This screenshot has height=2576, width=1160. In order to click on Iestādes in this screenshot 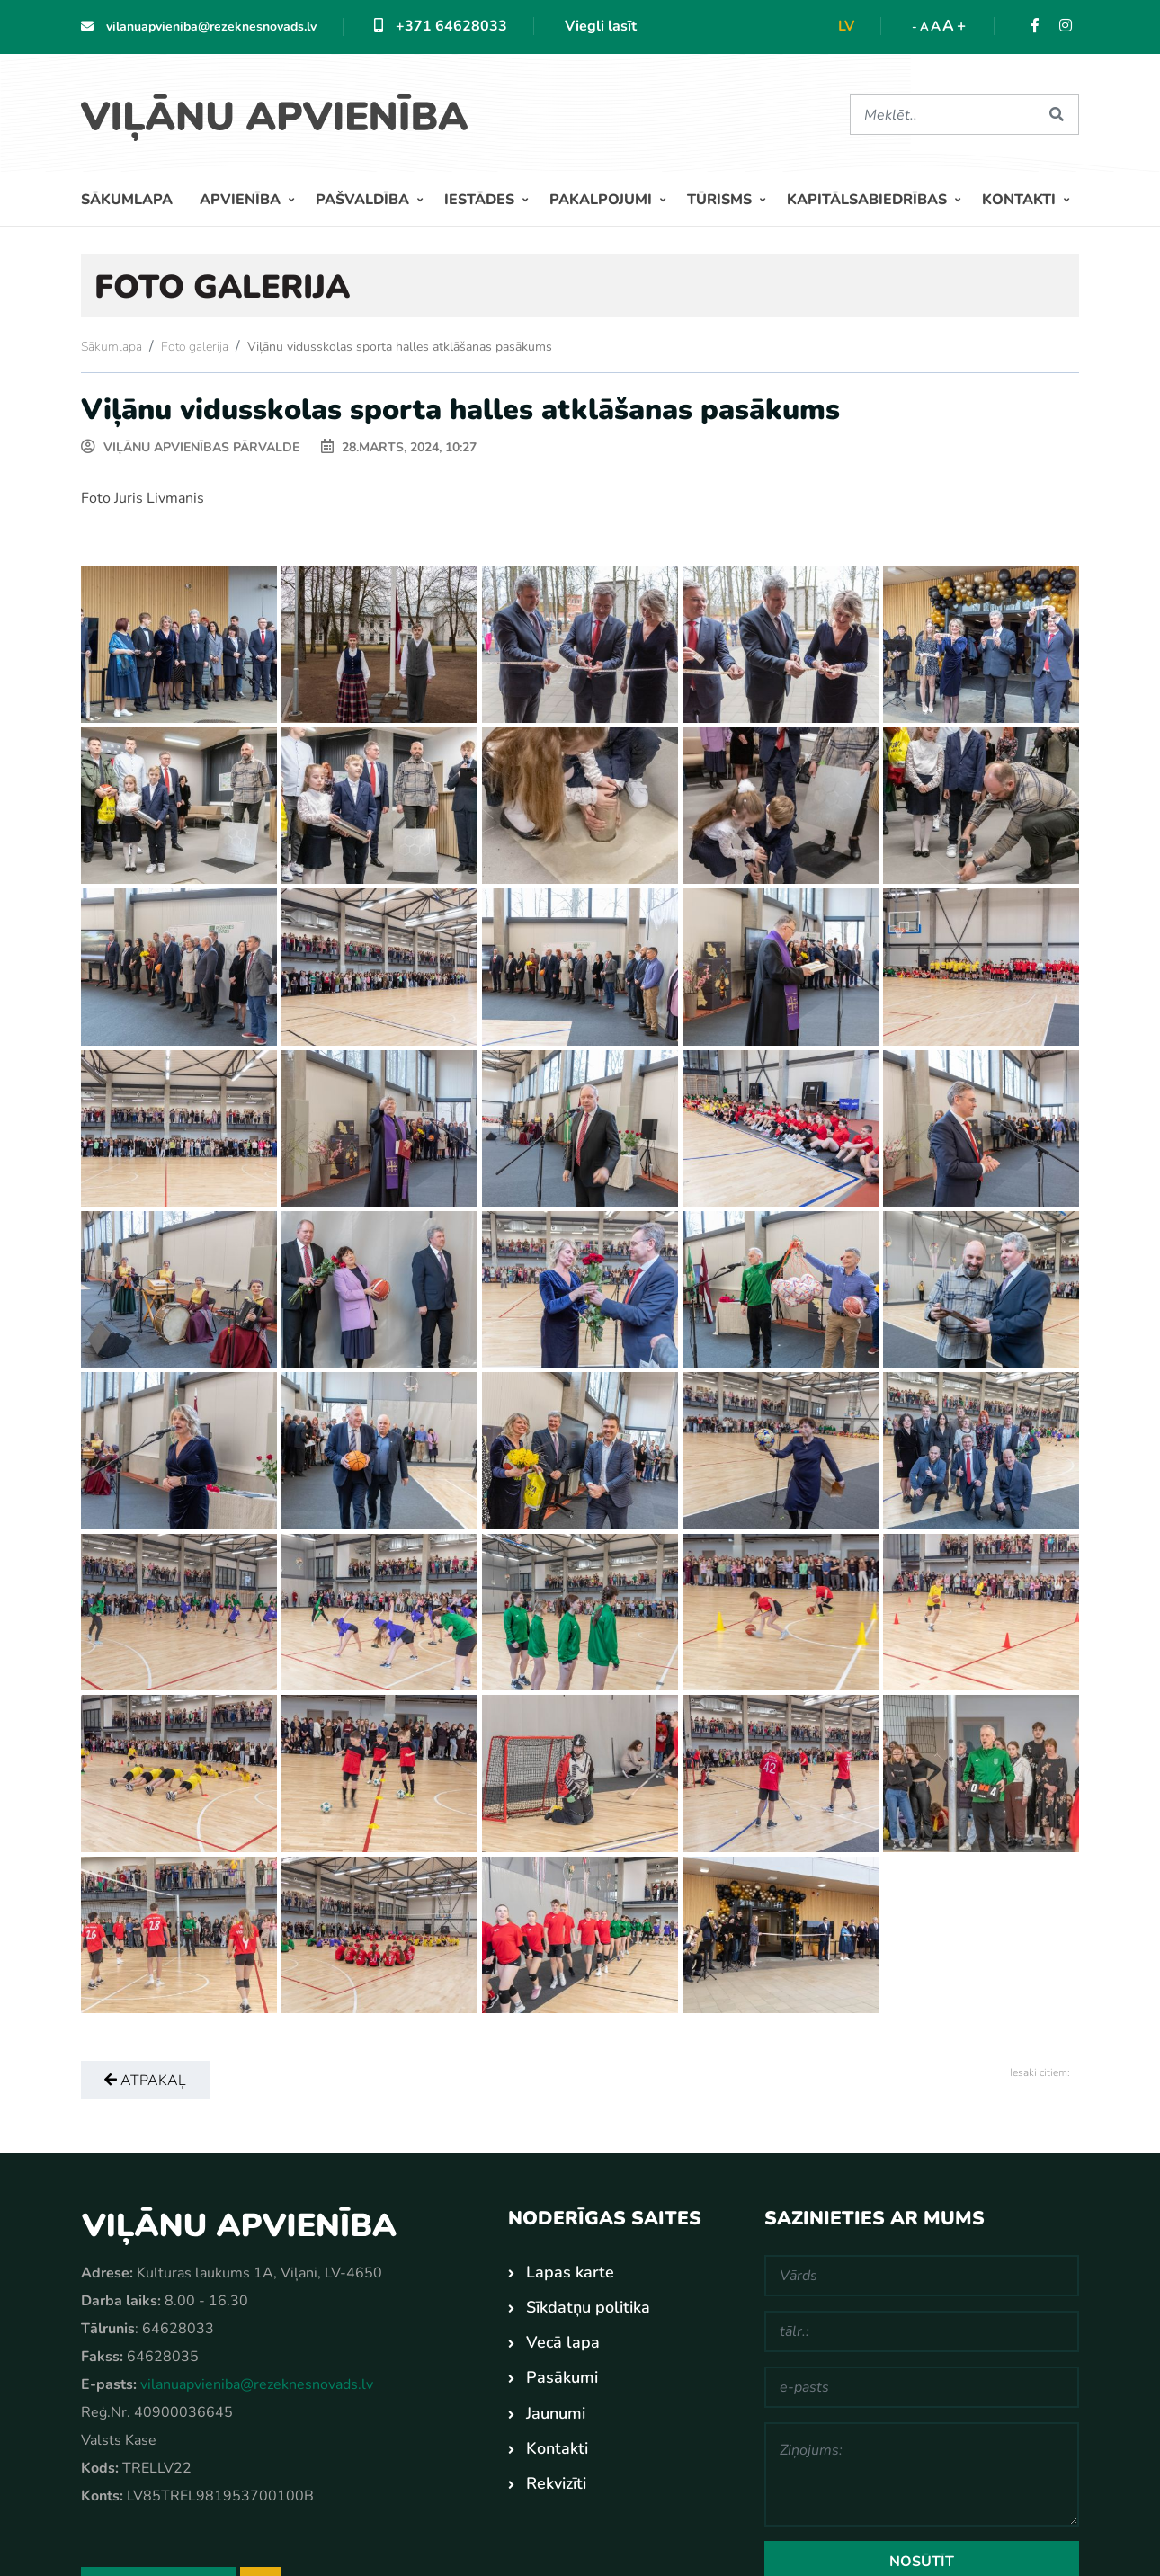, I will do `click(481, 199)`.